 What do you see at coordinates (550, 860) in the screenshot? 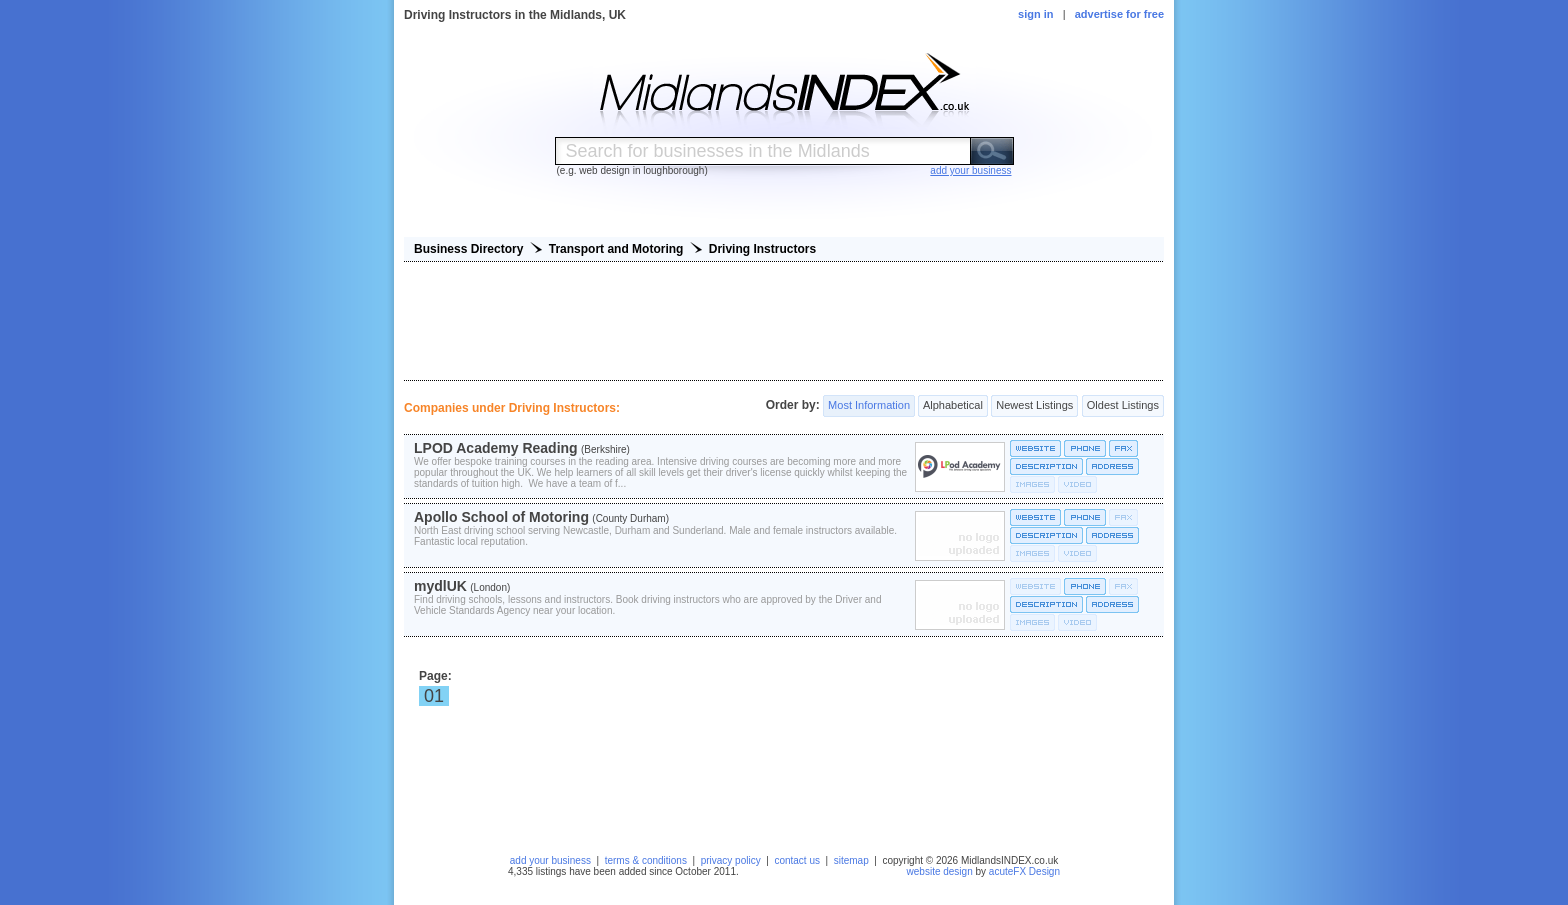
I see `add your business` at bounding box center [550, 860].